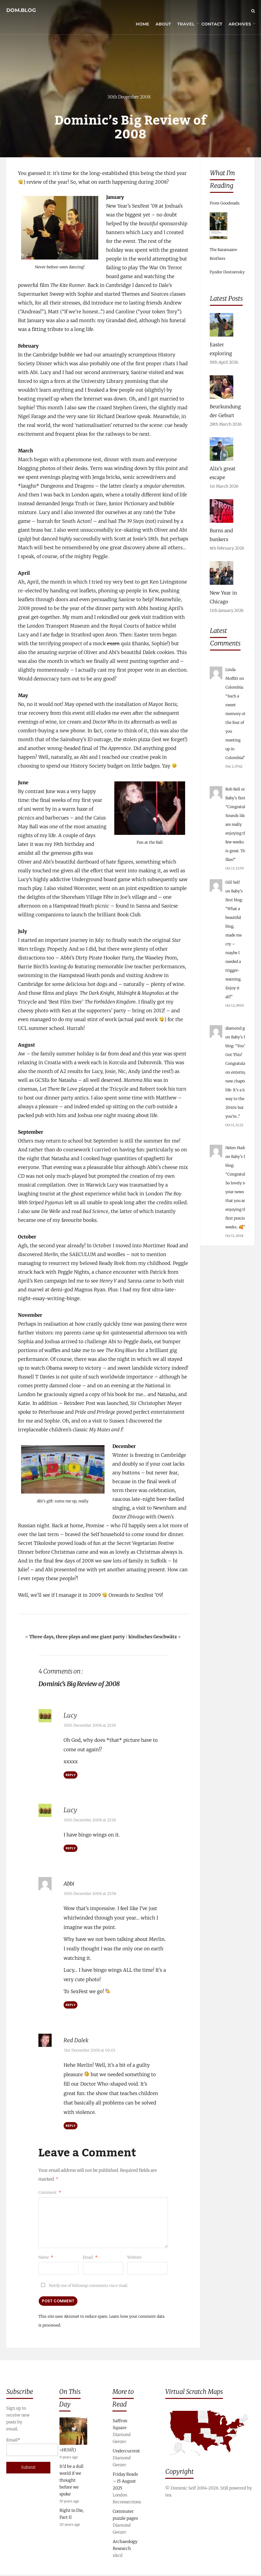 This screenshot has height=2576, width=261. Describe the element at coordinates (90, 1894) in the screenshot. I see `30th December 2008 at 23:58` at that location.